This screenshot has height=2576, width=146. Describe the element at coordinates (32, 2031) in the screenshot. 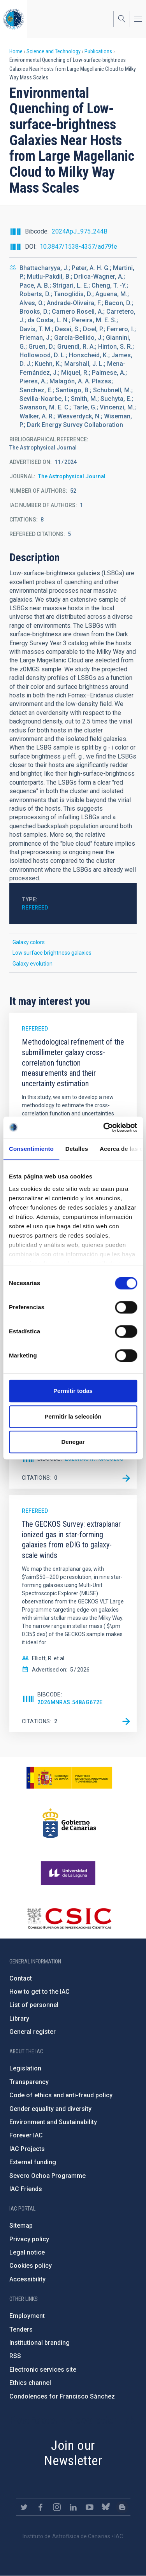

I see `General register` at that location.